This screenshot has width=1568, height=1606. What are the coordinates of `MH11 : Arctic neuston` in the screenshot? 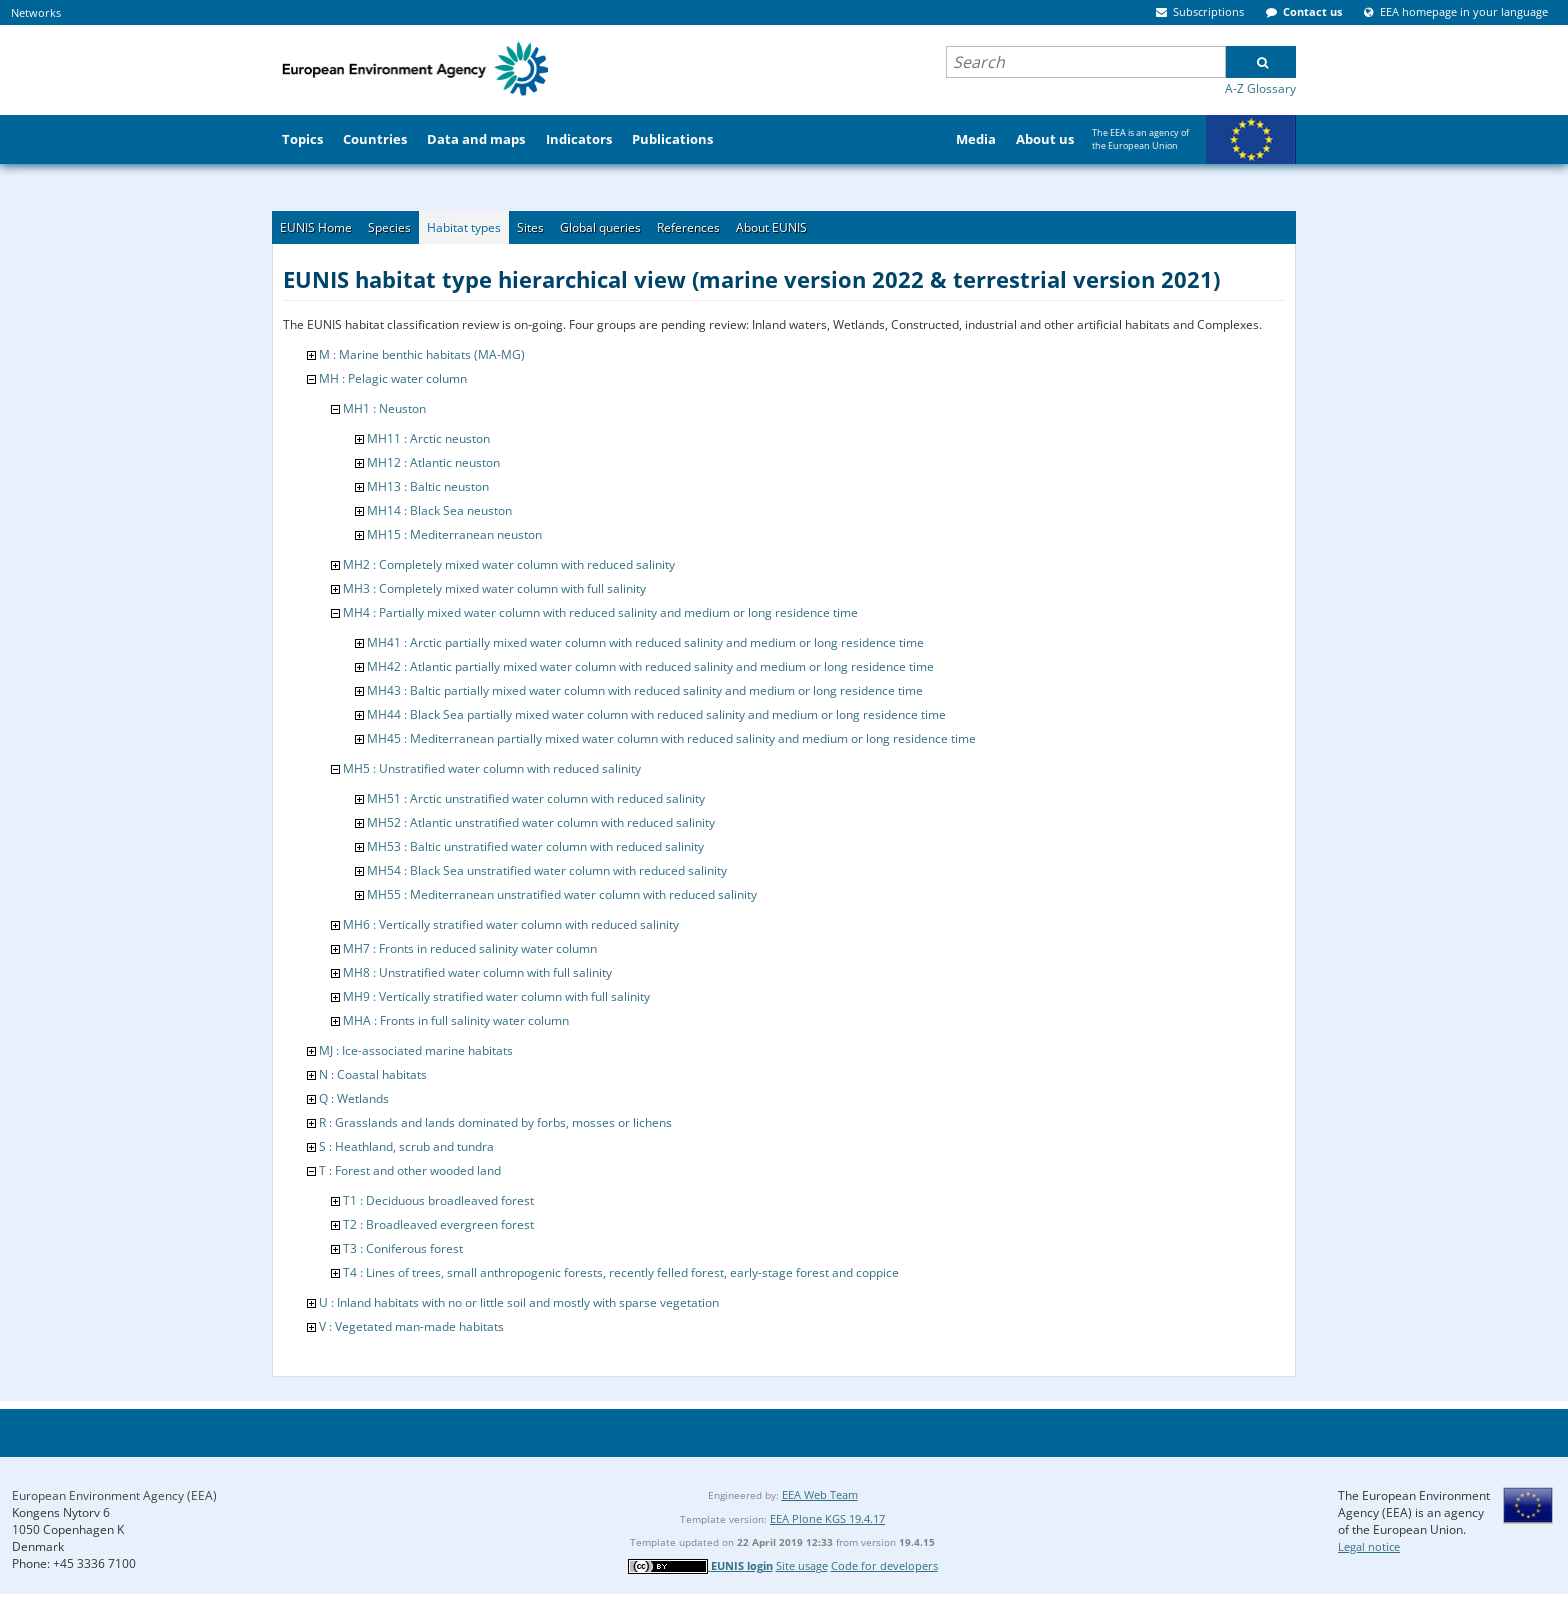 It's located at (428, 438).